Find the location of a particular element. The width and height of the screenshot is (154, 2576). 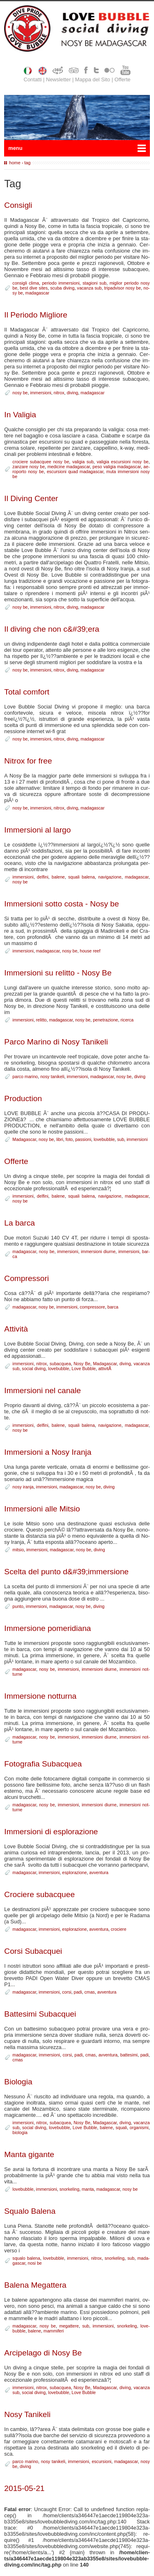

av­ven­tu­ra is located at coordinates (98, 1872).